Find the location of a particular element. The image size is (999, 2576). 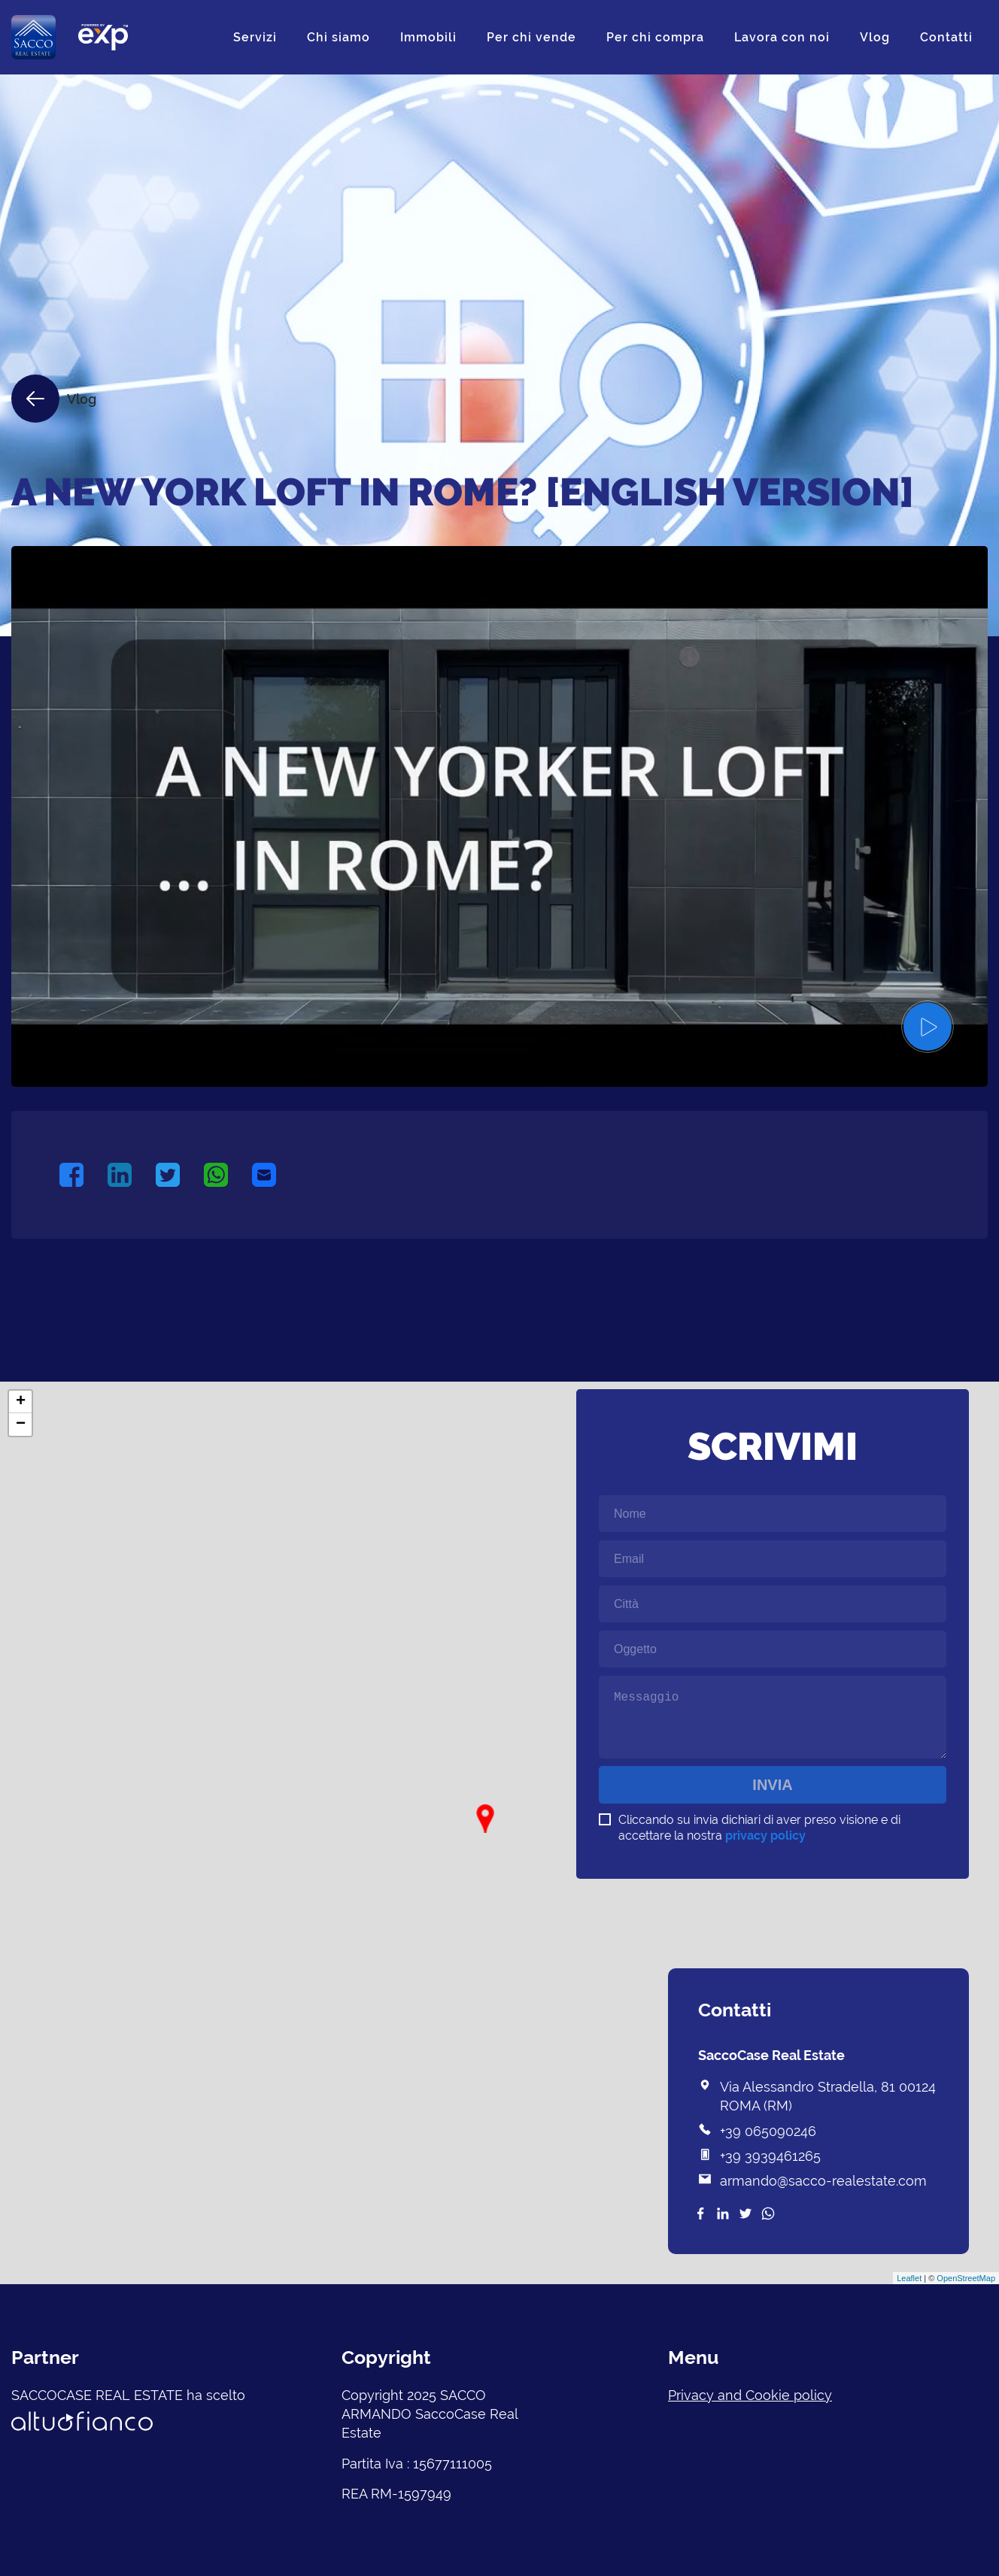

Vlog is located at coordinates (875, 37).